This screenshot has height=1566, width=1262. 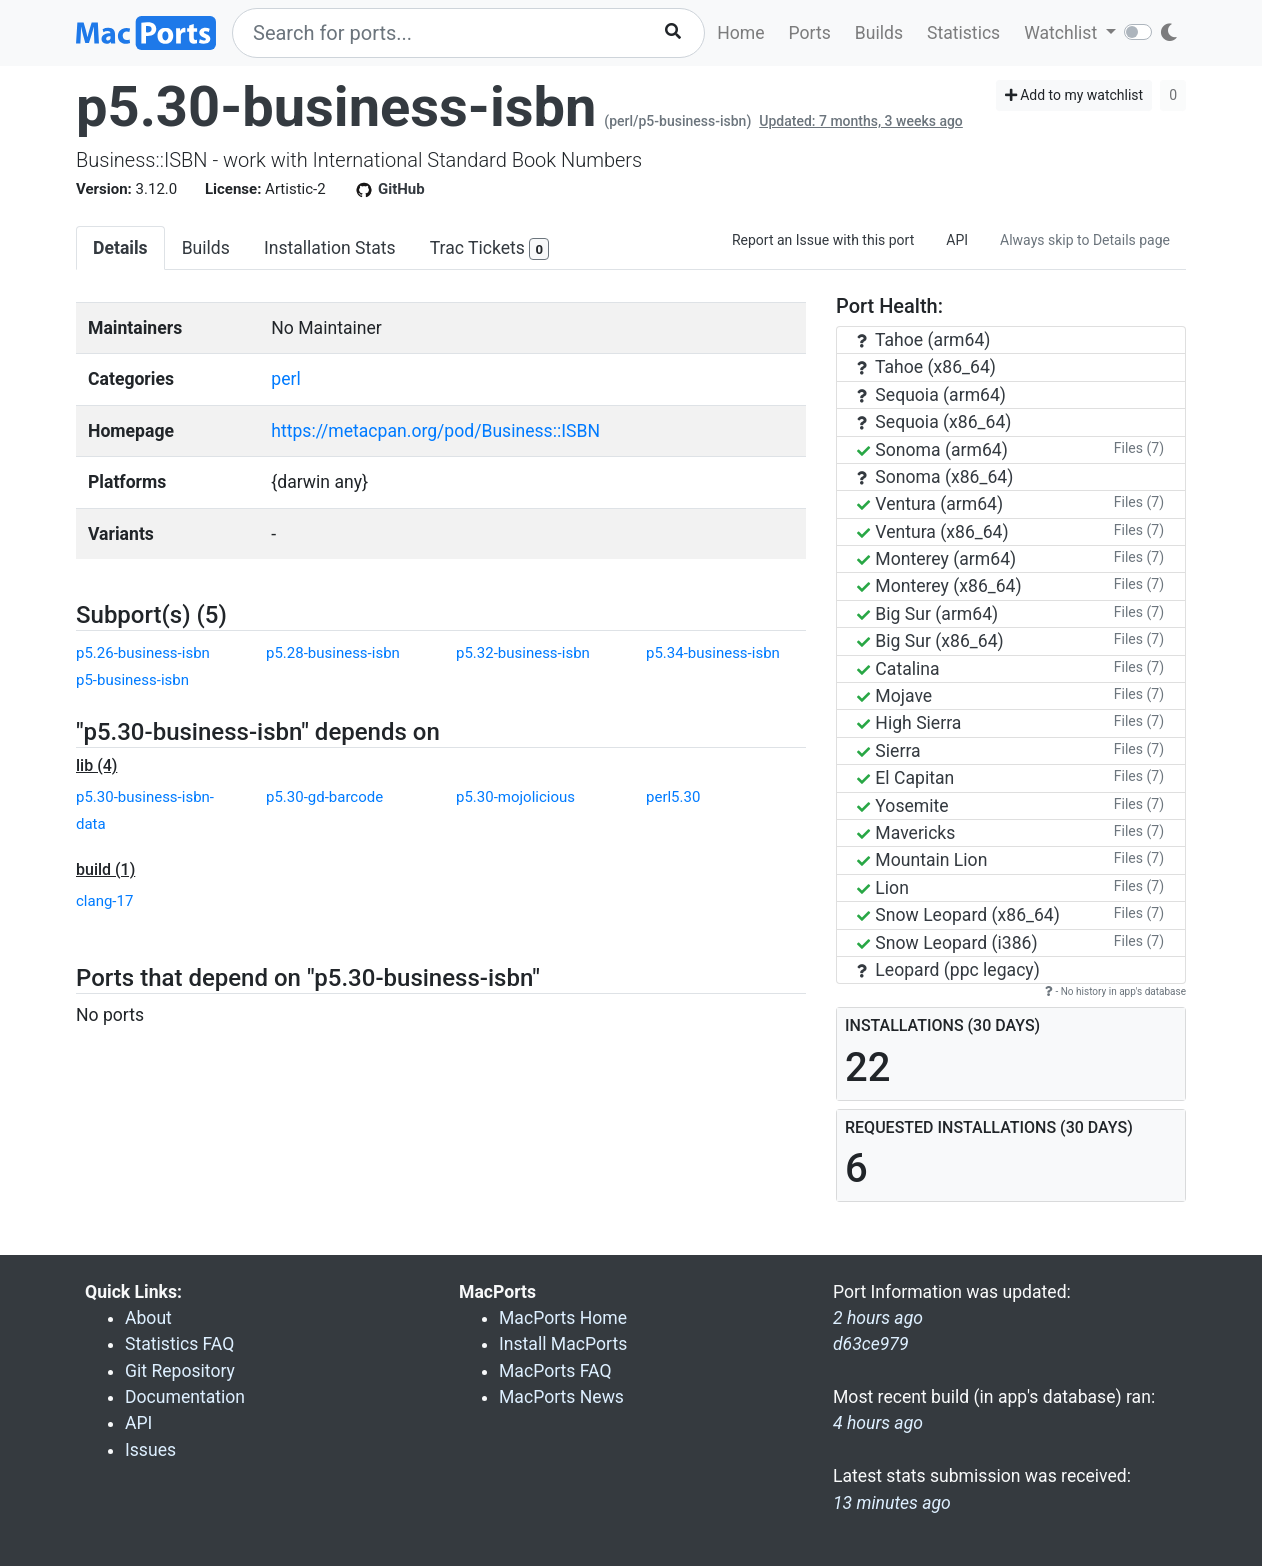 I want to click on High Sierra, so click(x=909, y=723).